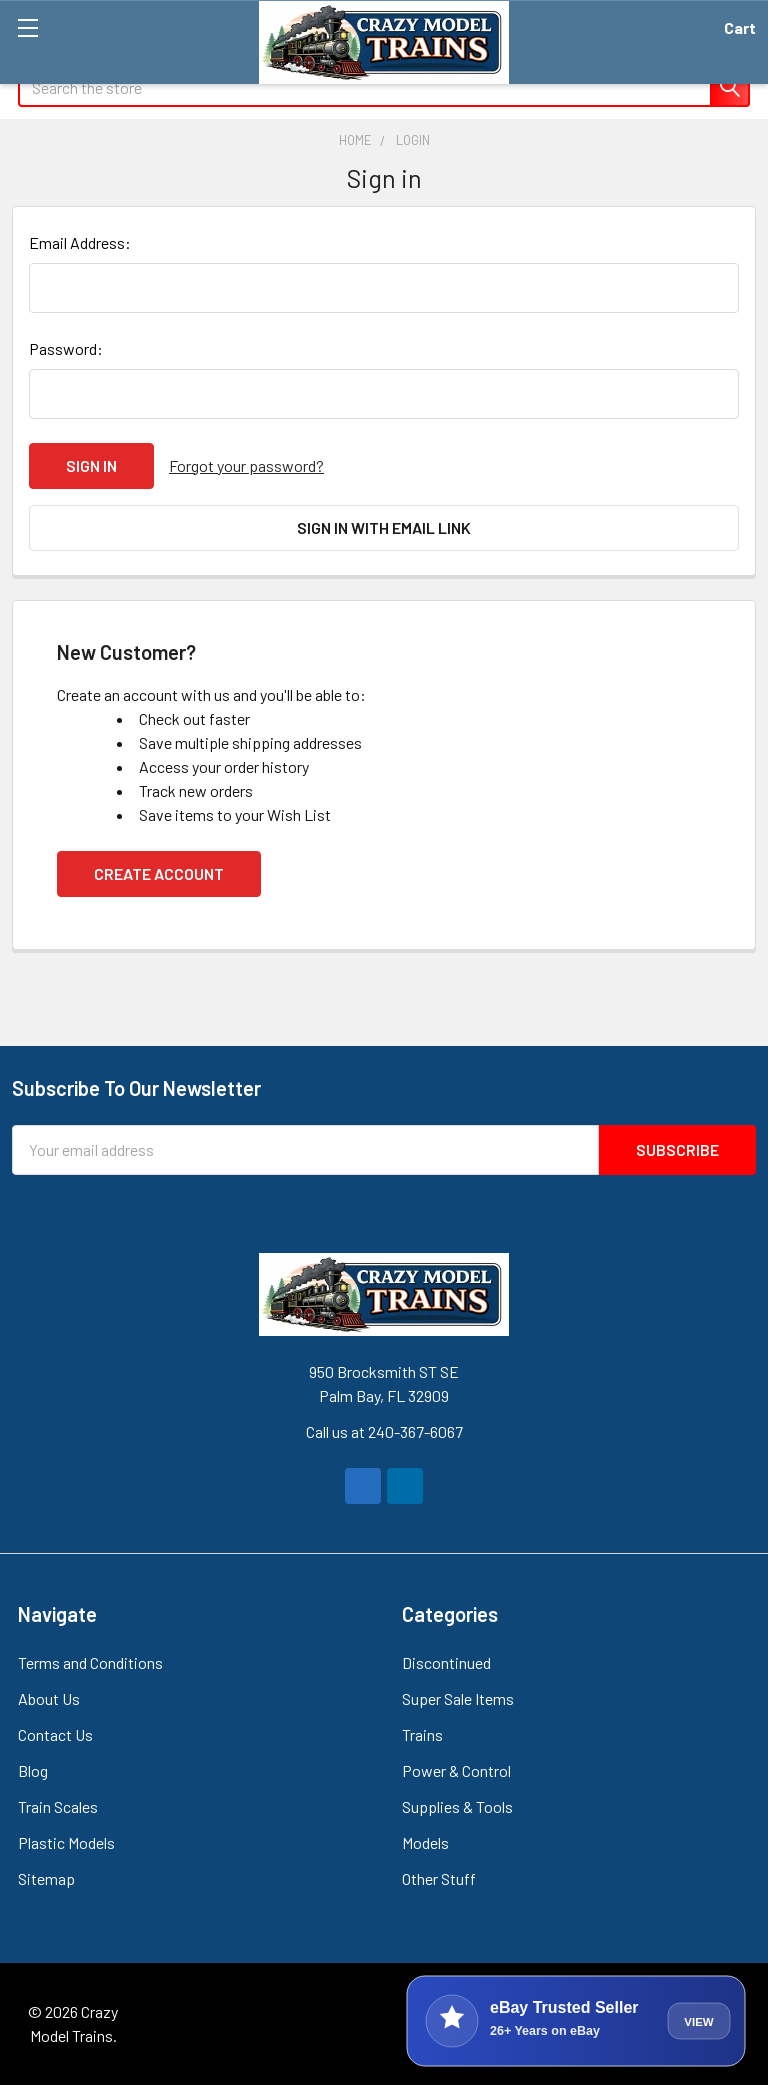 Image resolution: width=768 pixels, height=2085 pixels. What do you see at coordinates (456, 1770) in the screenshot?
I see `Power & Control` at bounding box center [456, 1770].